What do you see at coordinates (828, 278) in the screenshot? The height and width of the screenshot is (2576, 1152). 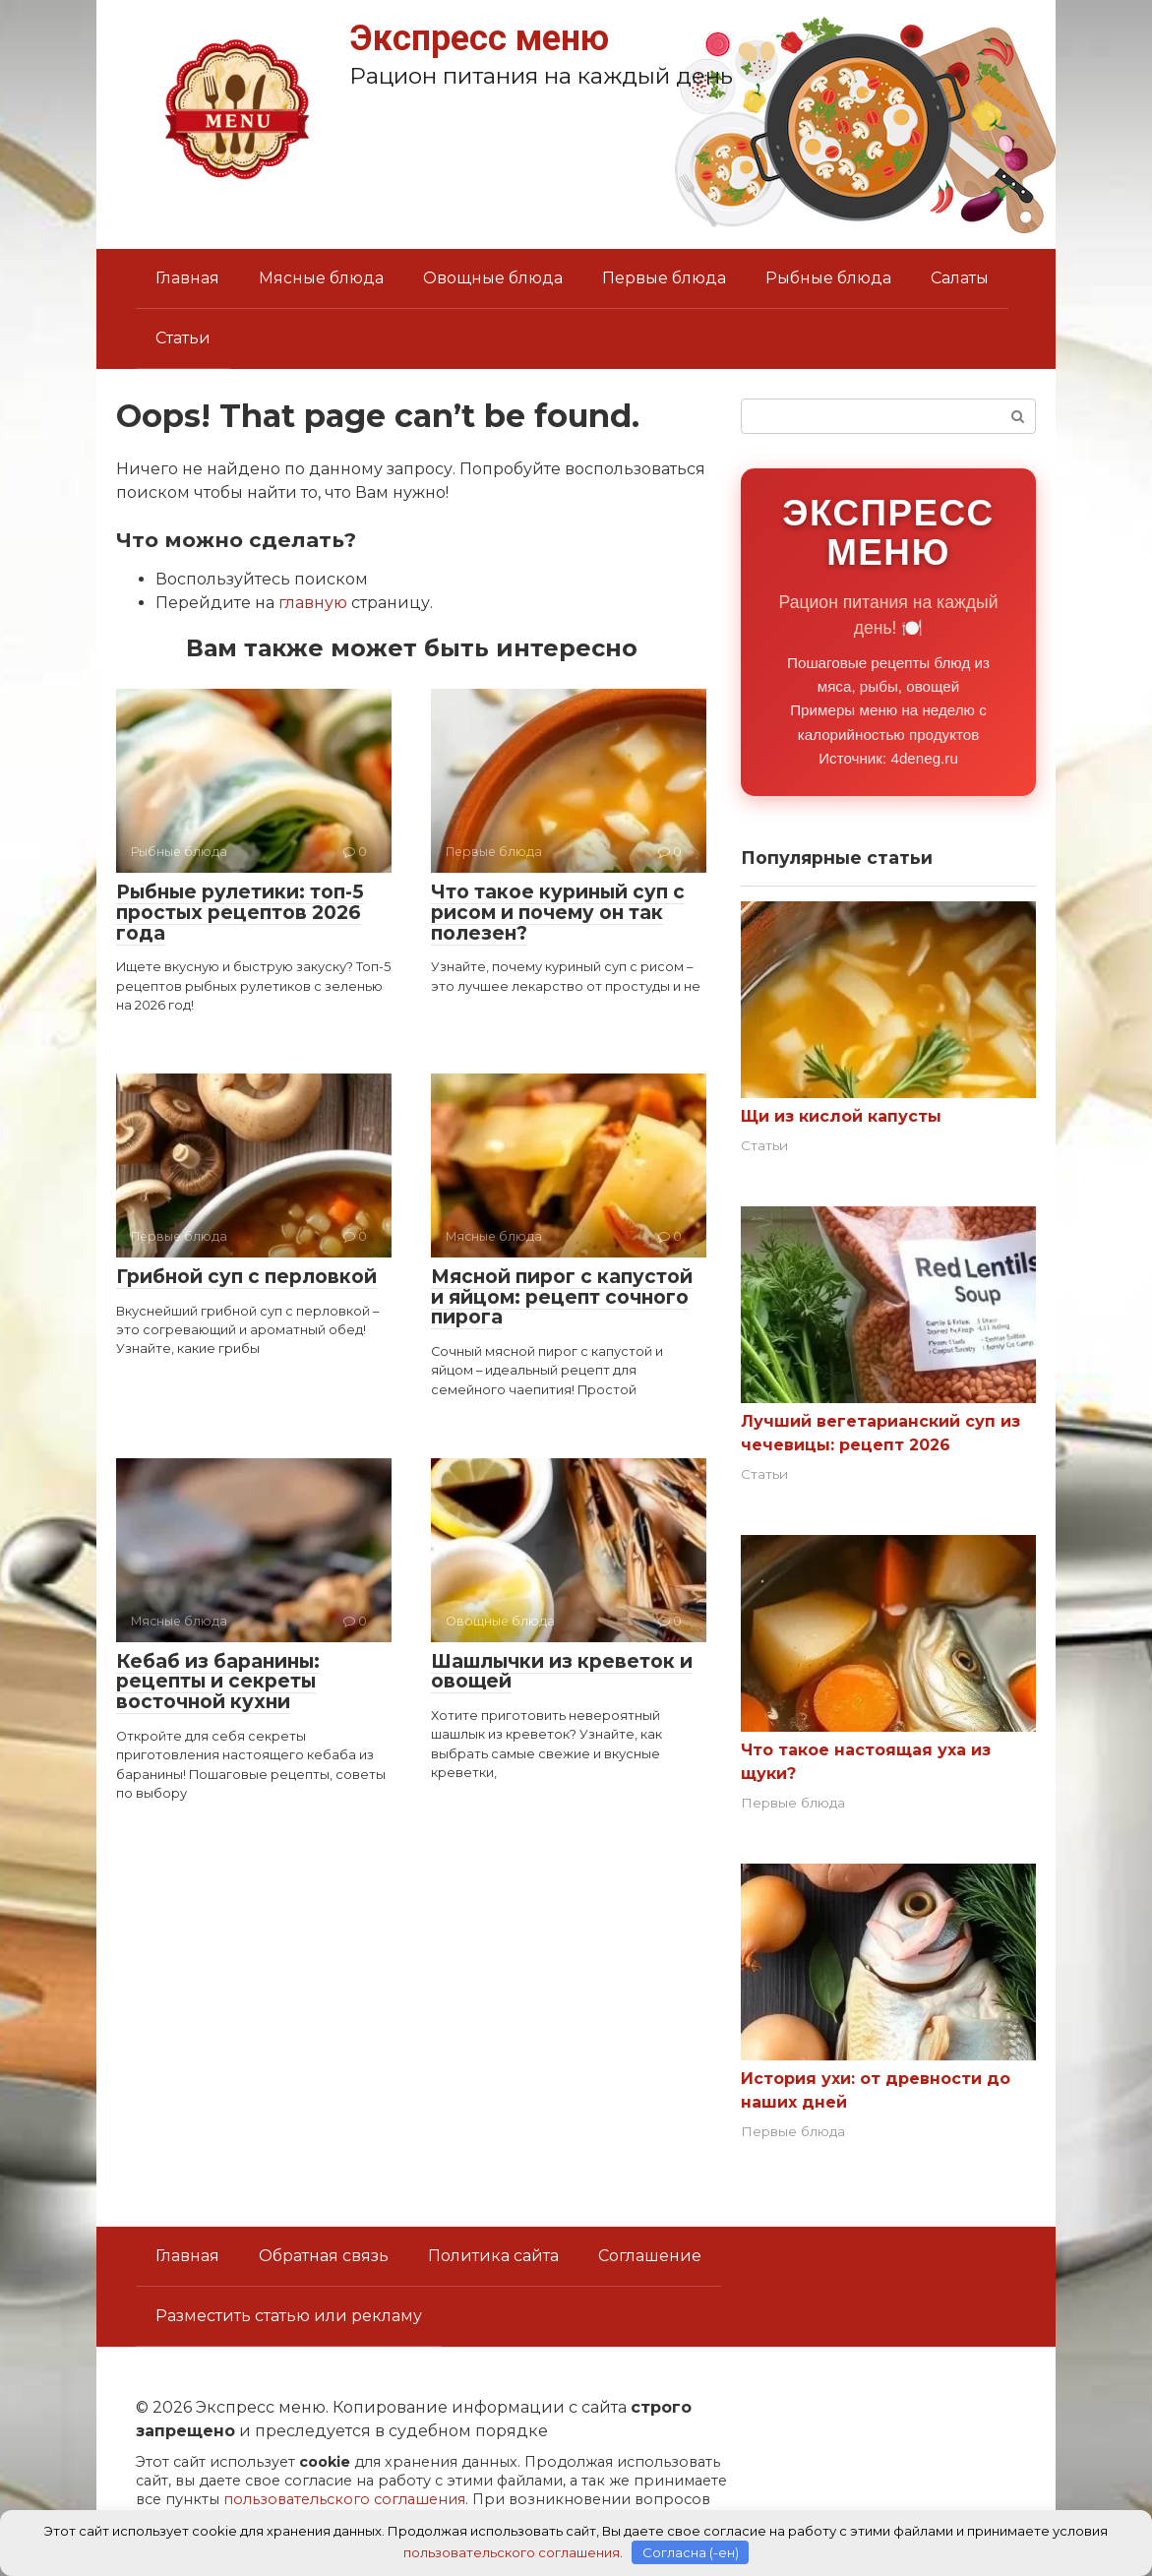 I see `Рыбные блюда` at bounding box center [828, 278].